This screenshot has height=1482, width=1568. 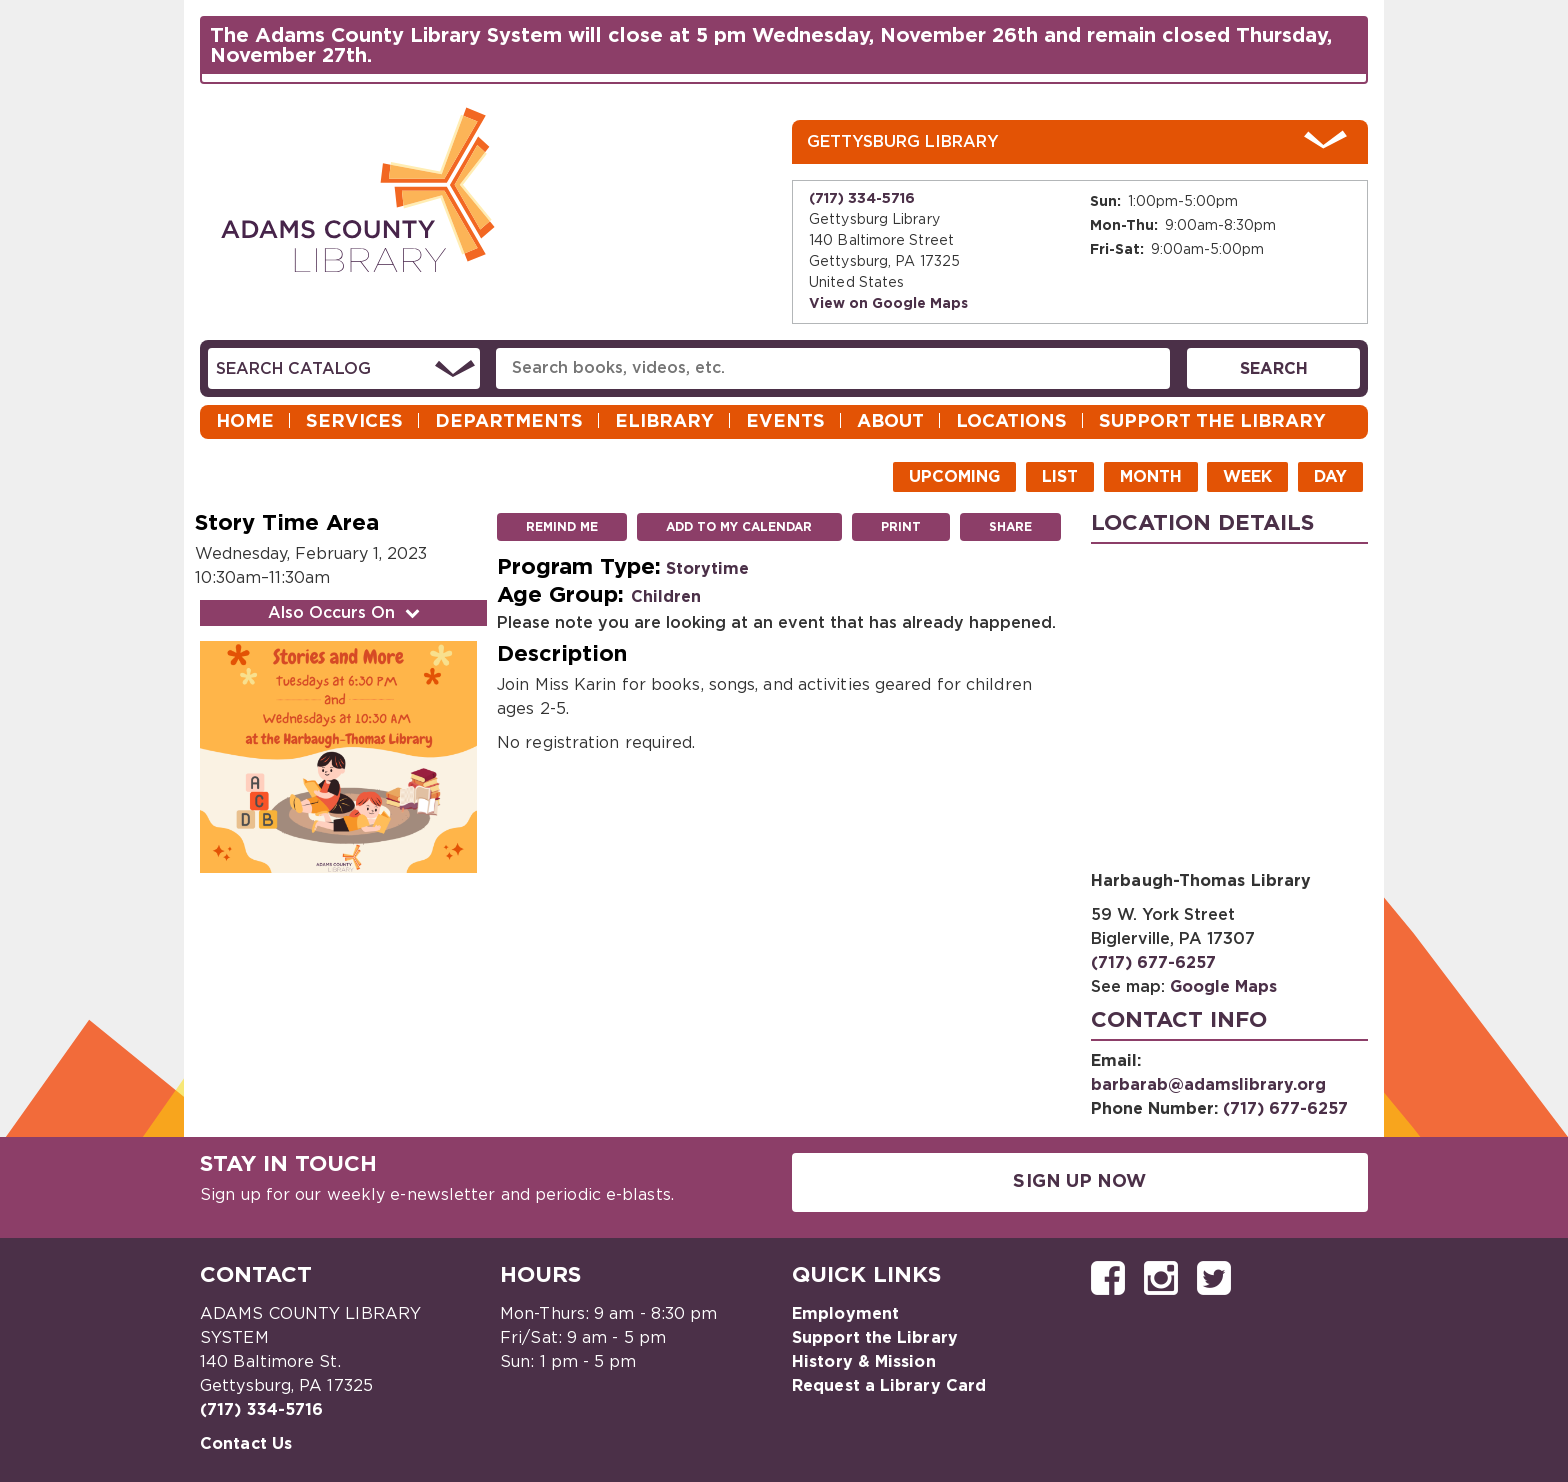 What do you see at coordinates (666, 597) in the screenshot?
I see `Children` at bounding box center [666, 597].